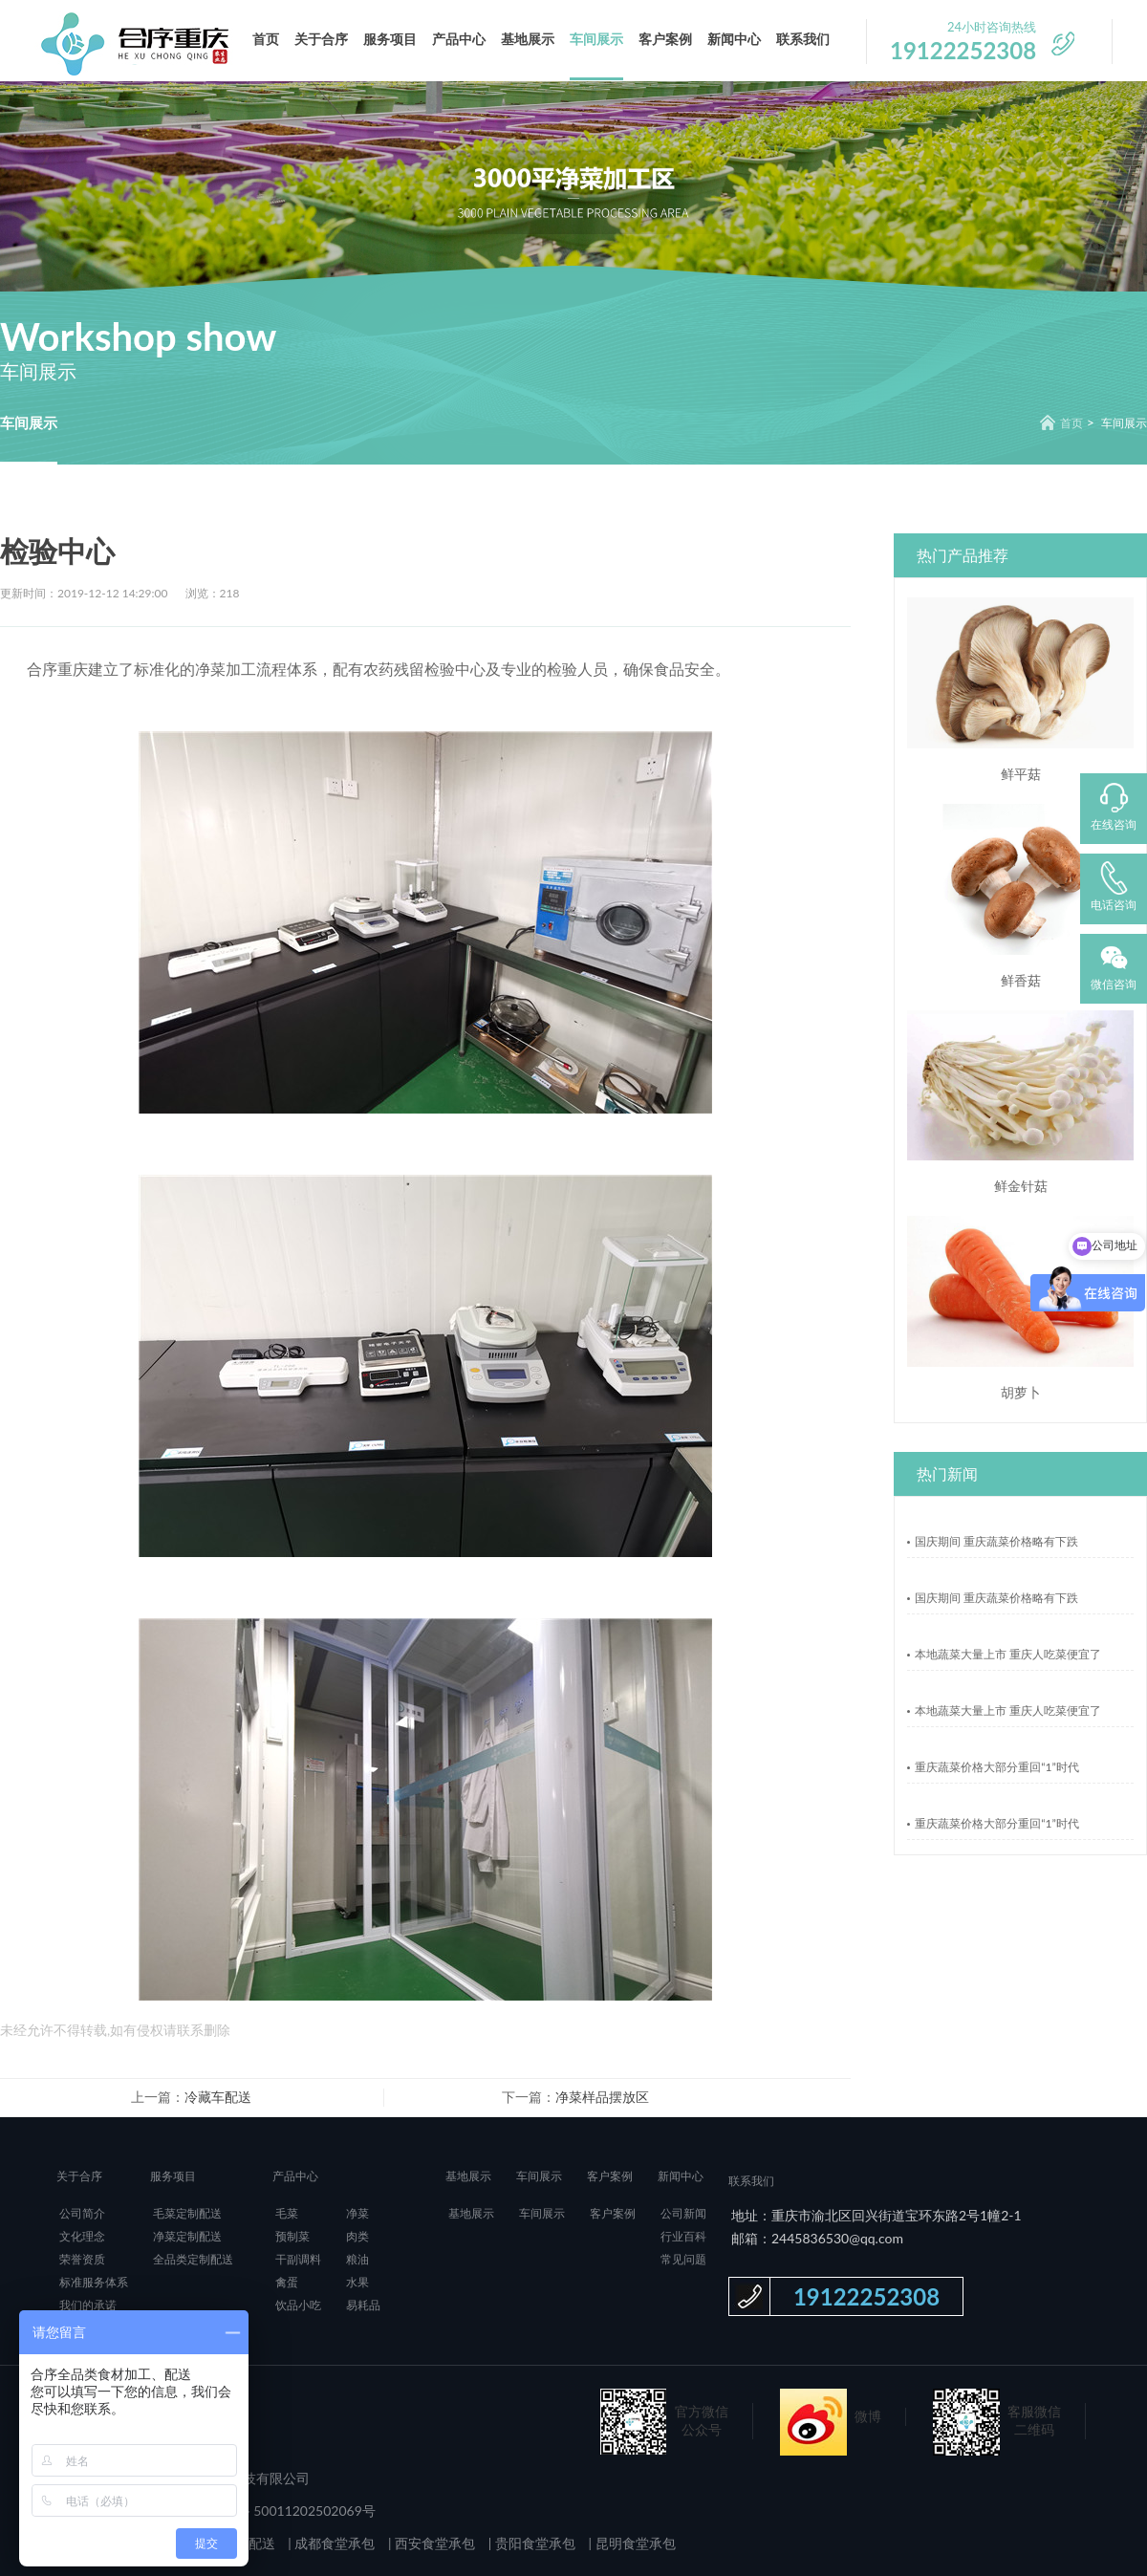 This screenshot has height=2576, width=1147. What do you see at coordinates (803, 39) in the screenshot?
I see `联系我们` at bounding box center [803, 39].